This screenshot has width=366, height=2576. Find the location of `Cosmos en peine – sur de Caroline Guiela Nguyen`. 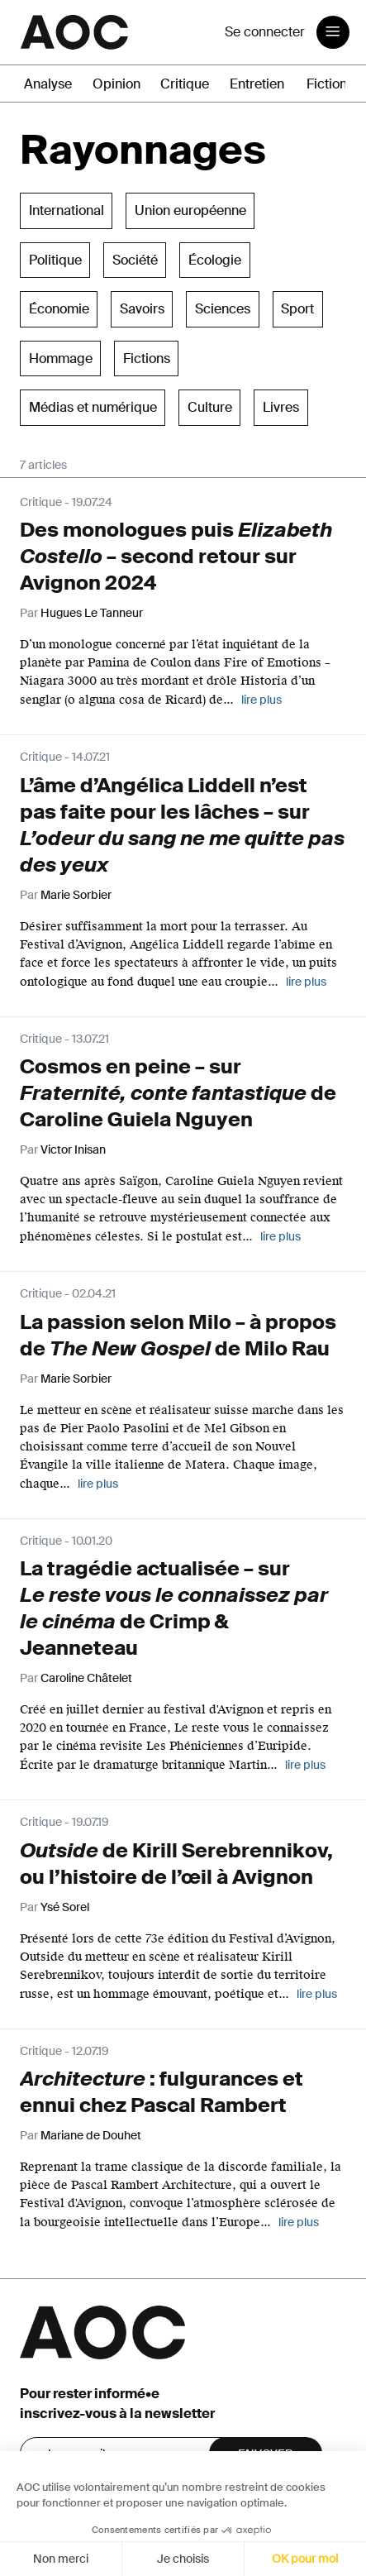

Cosmos en peine – sur de Caroline Guiela Nguyen is located at coordinates (178, 1093).